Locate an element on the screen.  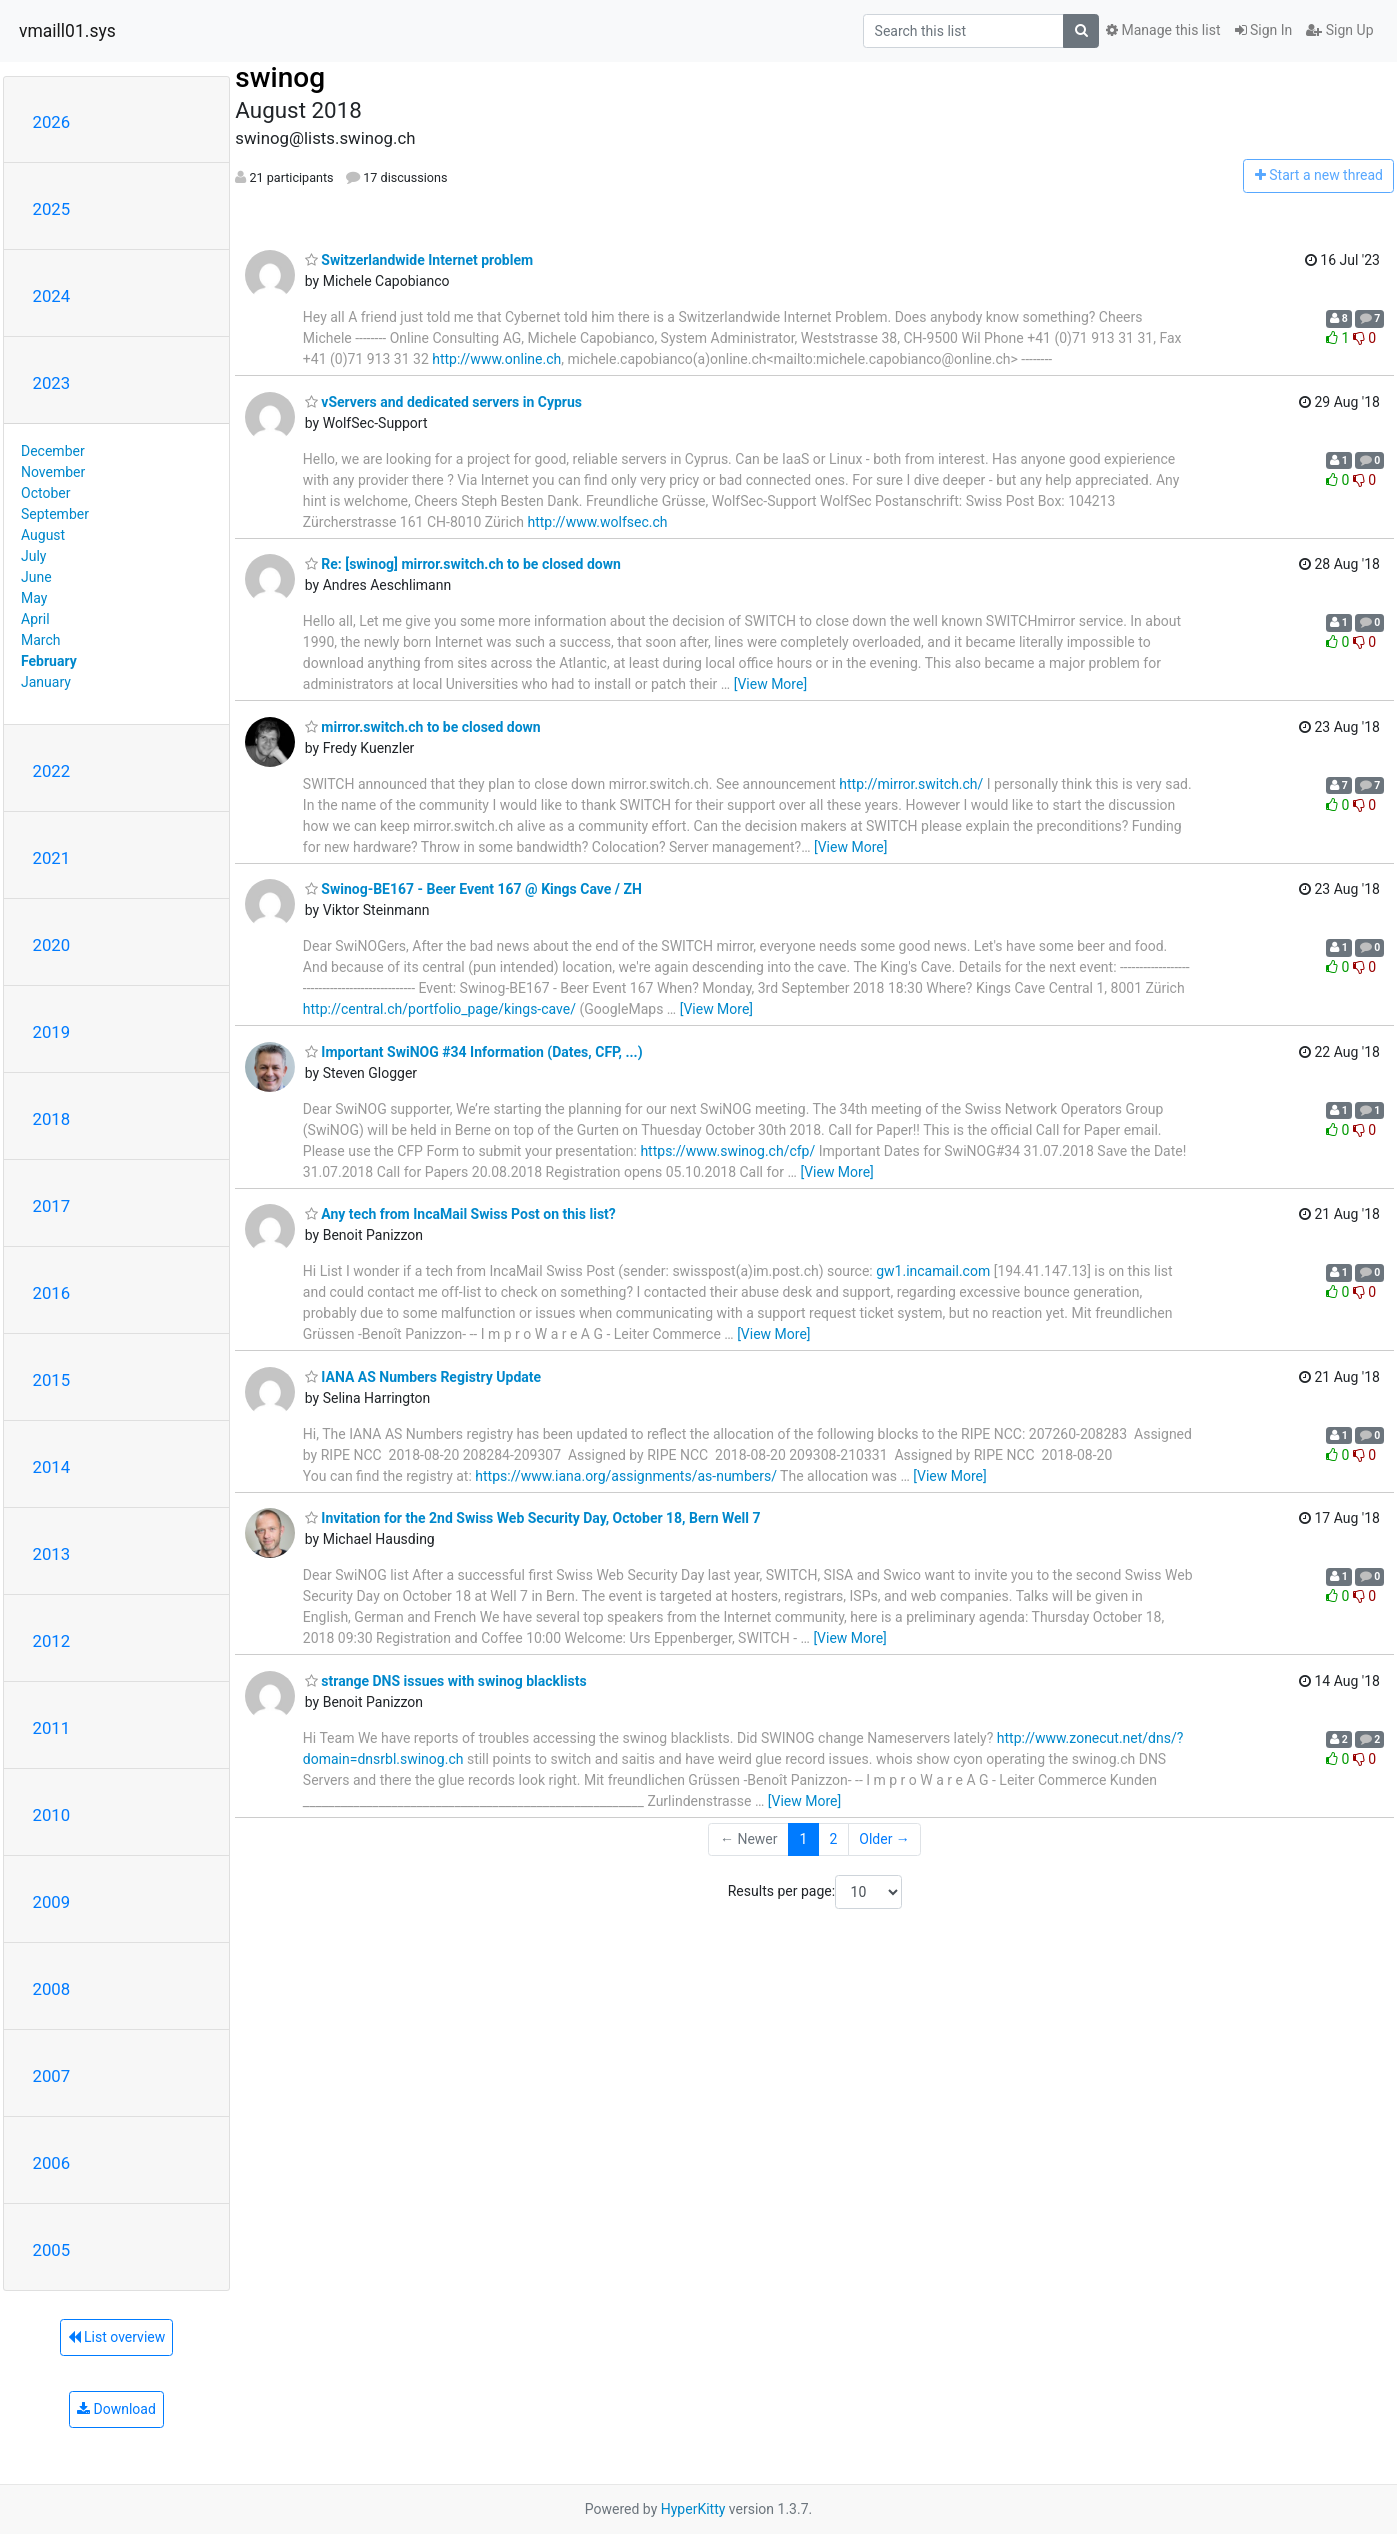
2005 is located at coordinates (52, 2250).